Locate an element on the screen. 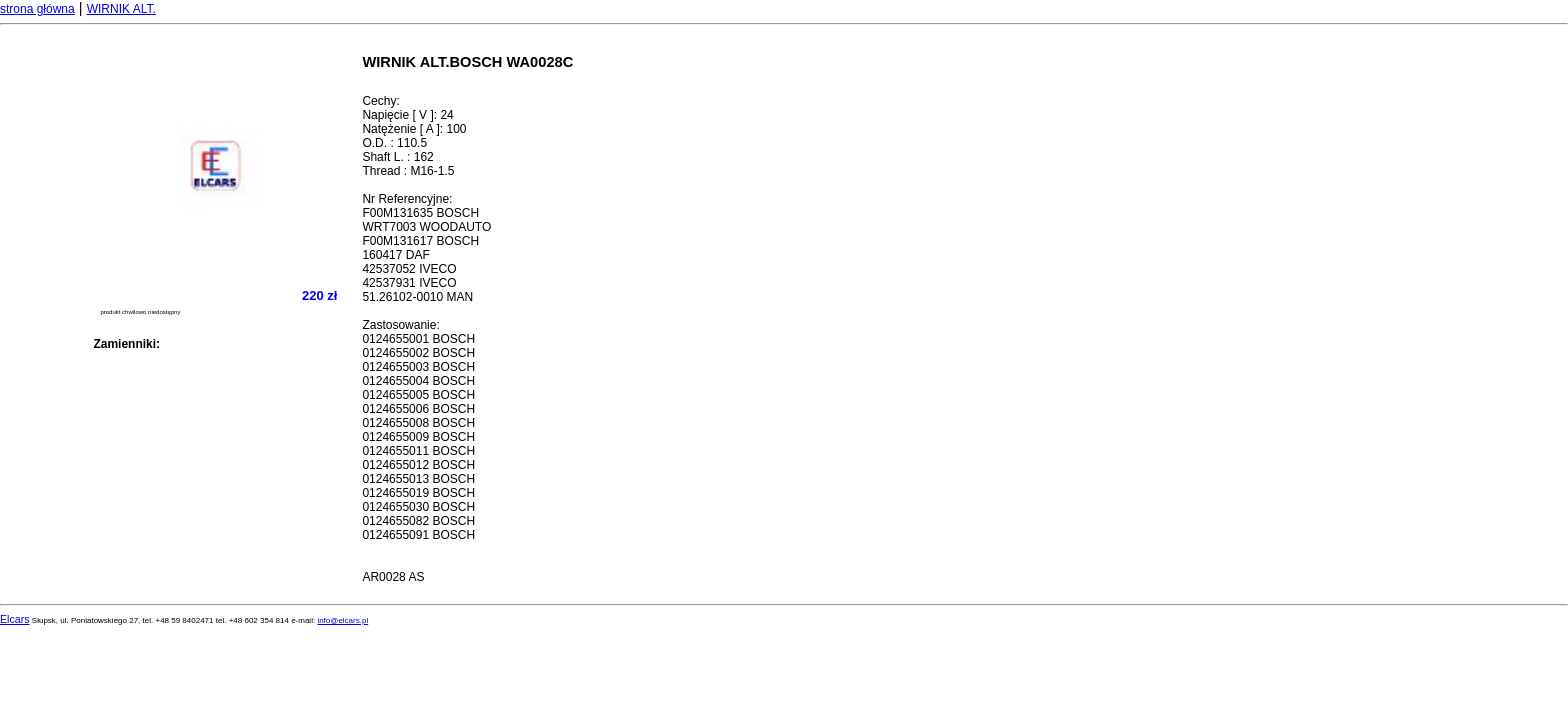 The width and height of the screenshot is (1568, 720). 42537931 IVECO is located at coordinates (409, 283).